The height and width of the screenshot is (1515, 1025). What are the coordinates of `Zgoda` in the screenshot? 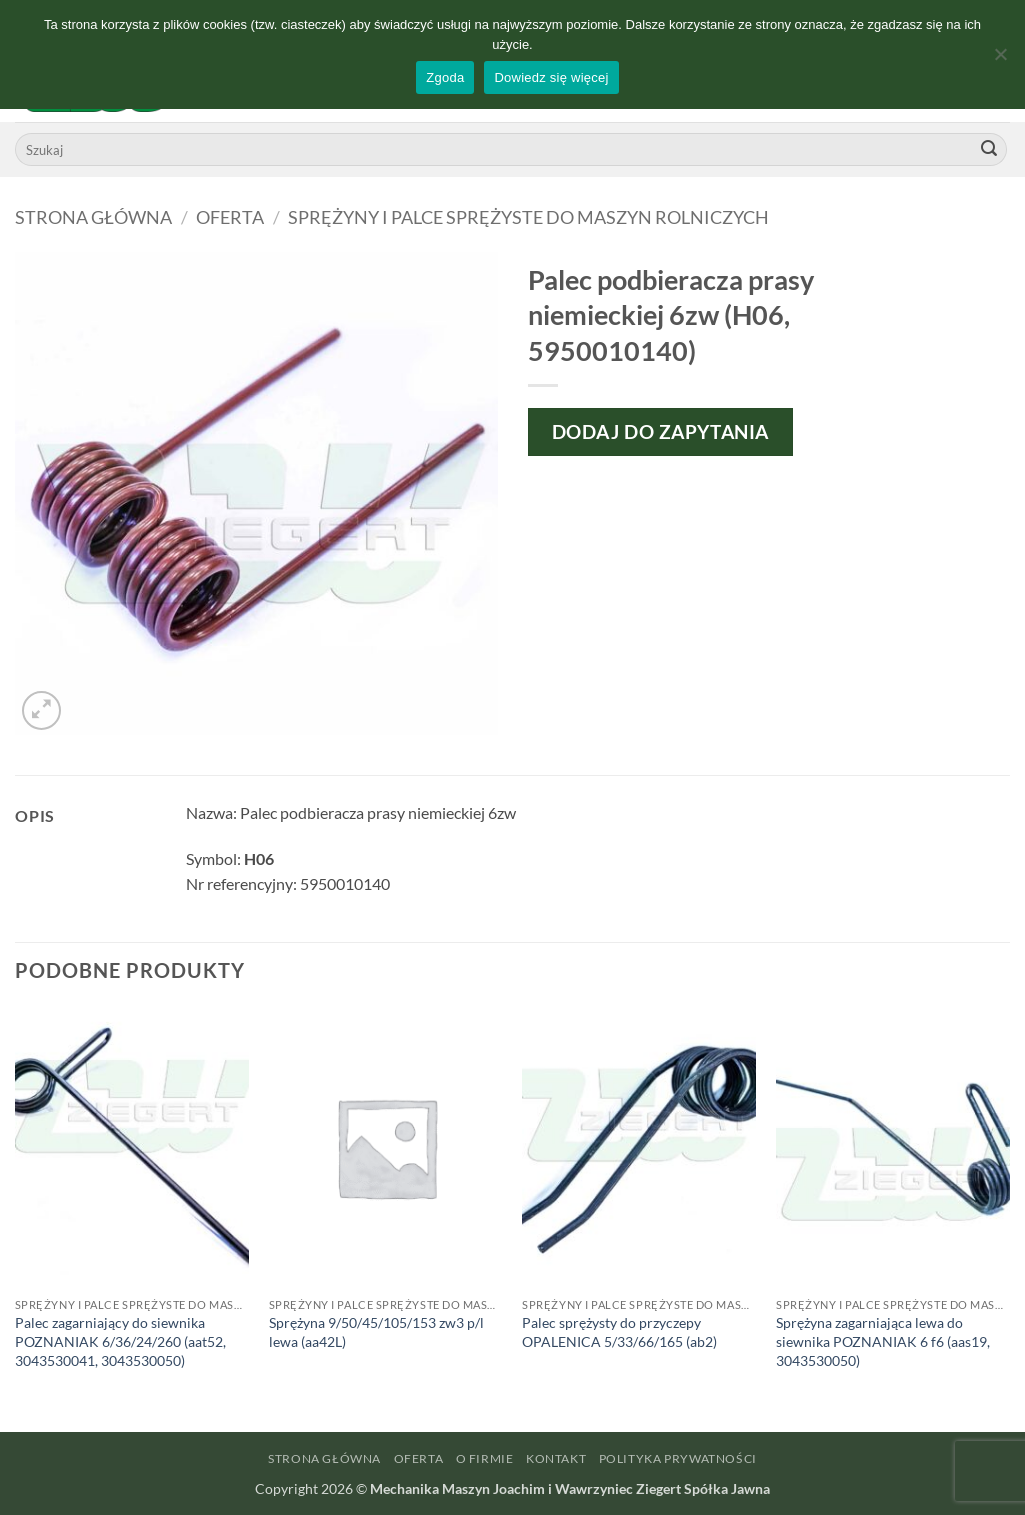 It's located at (445, 77).